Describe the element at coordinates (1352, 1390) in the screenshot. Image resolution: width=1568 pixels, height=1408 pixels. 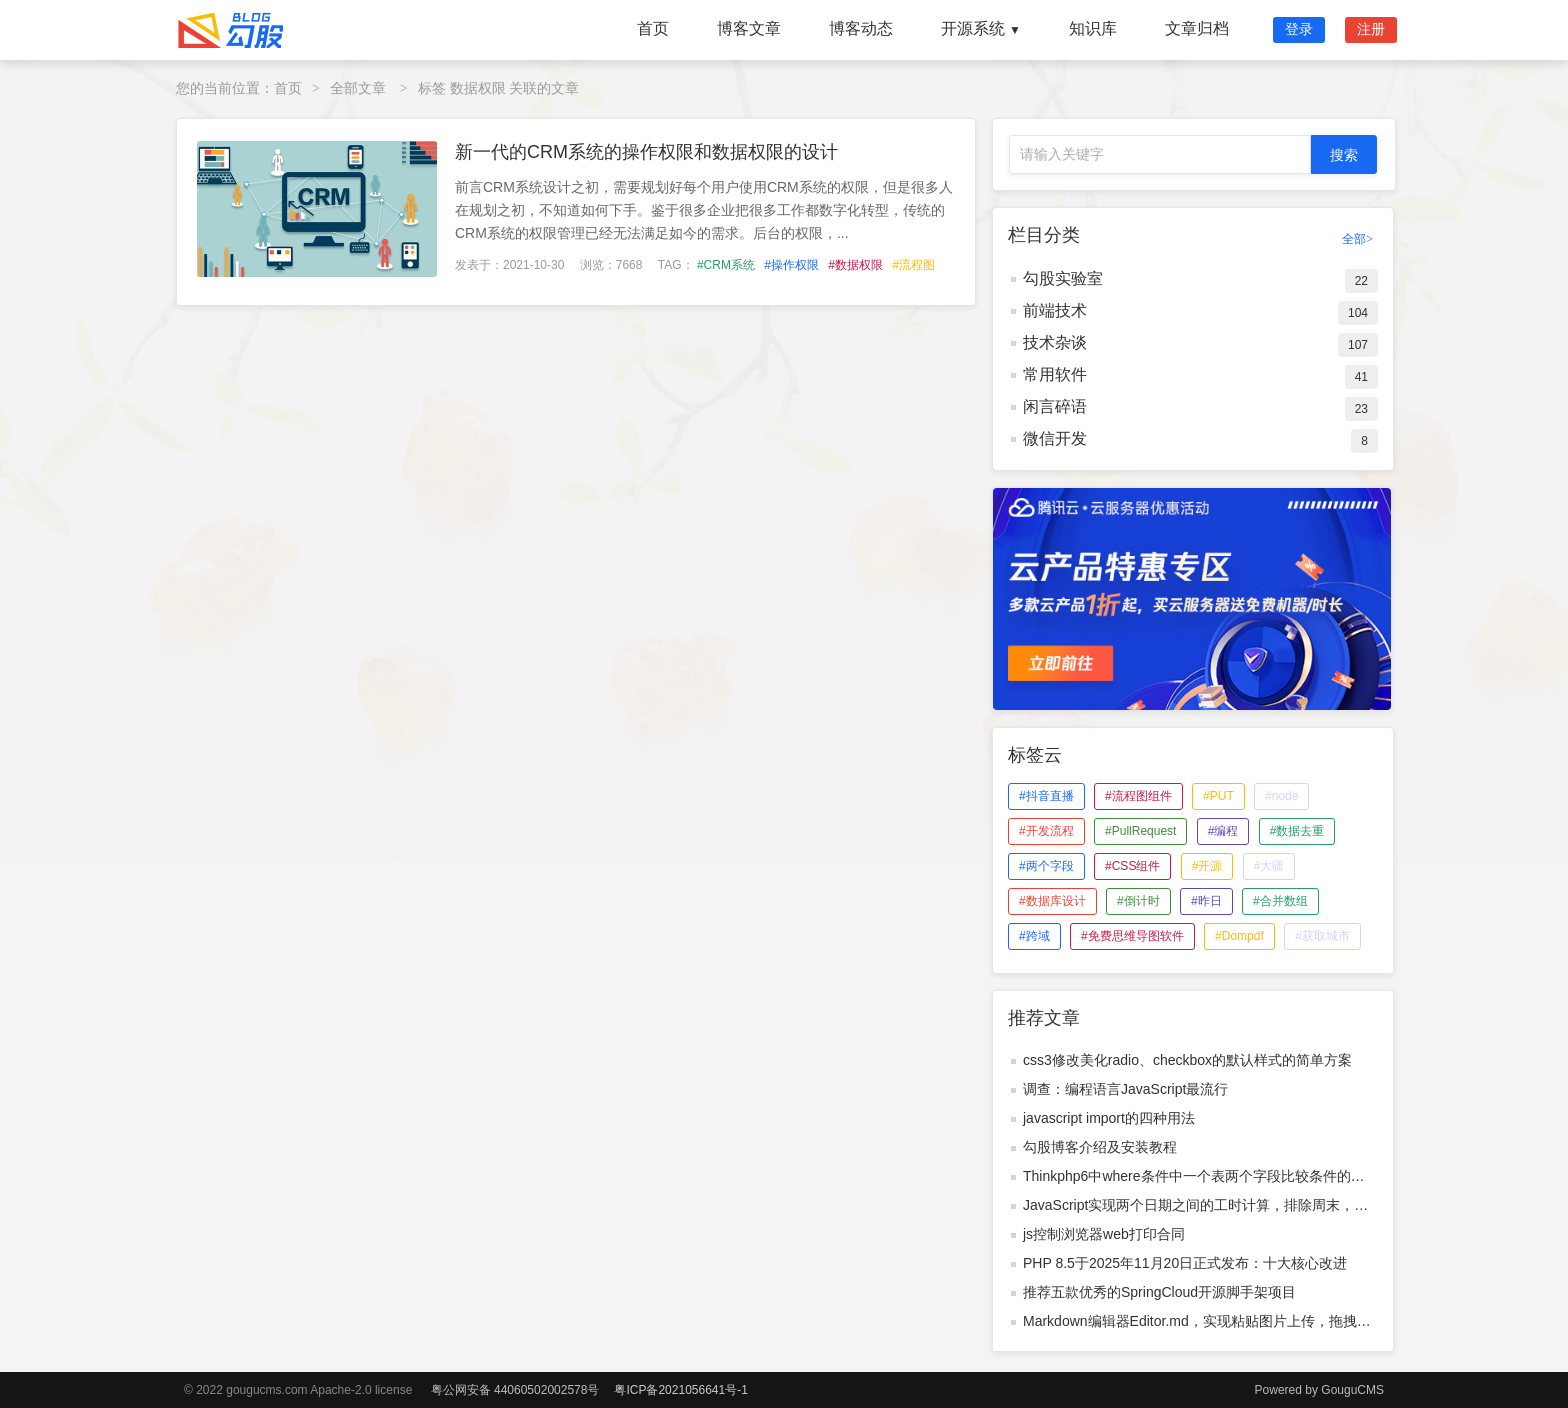
I see `GouguCMS` at that location.